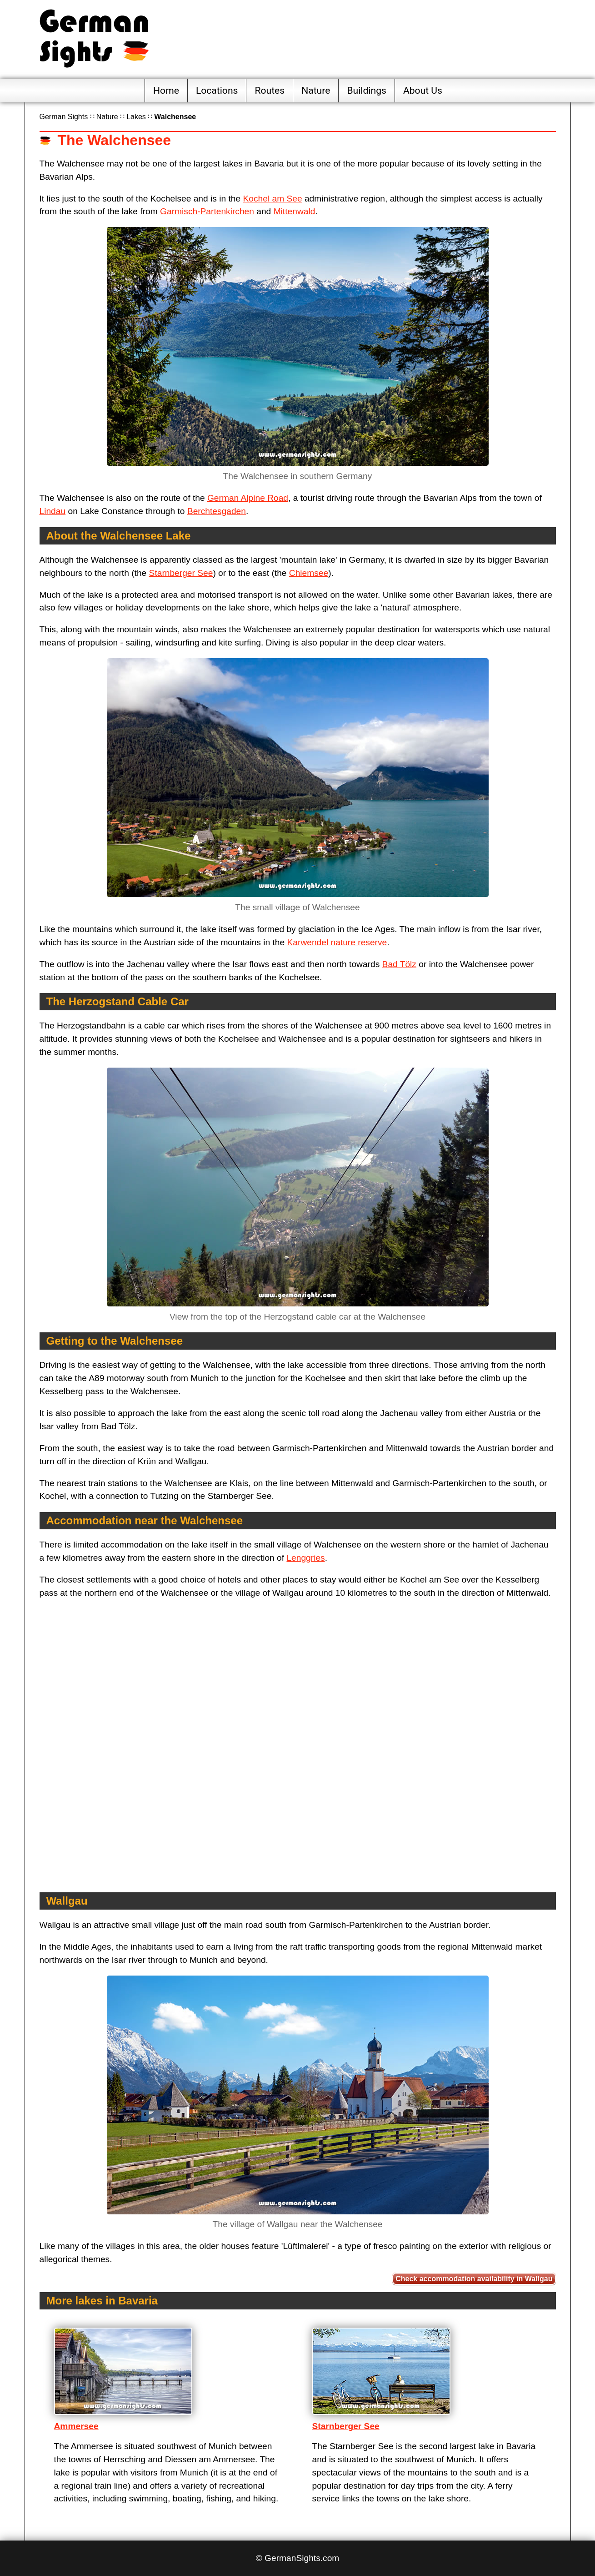 This screenshot has width=595, height=2576. What do you see at coordinates (207, 211) in the screenshot?
I see `Garmisch-Partenkirchen` at bounding box center [207, 211].